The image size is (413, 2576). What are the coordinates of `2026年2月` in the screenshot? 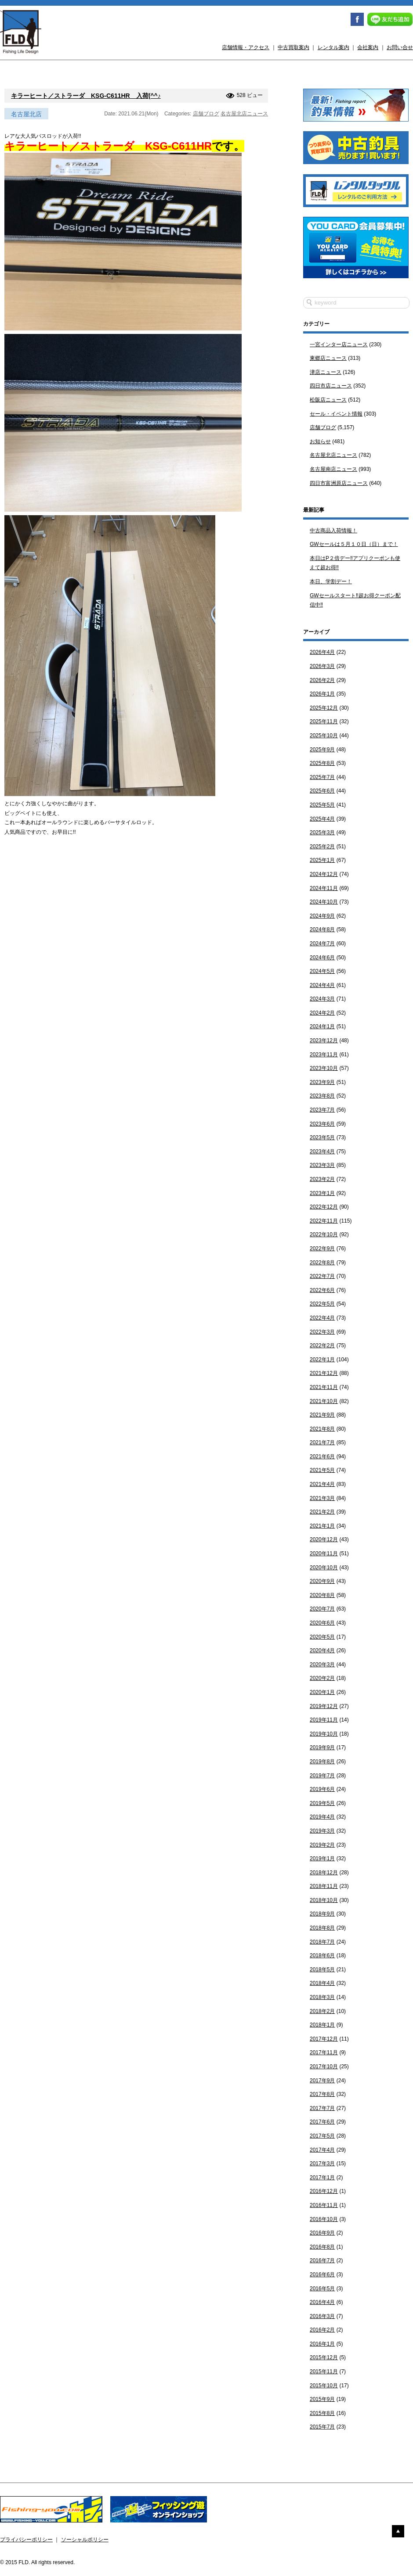 It's located at (322, 680).